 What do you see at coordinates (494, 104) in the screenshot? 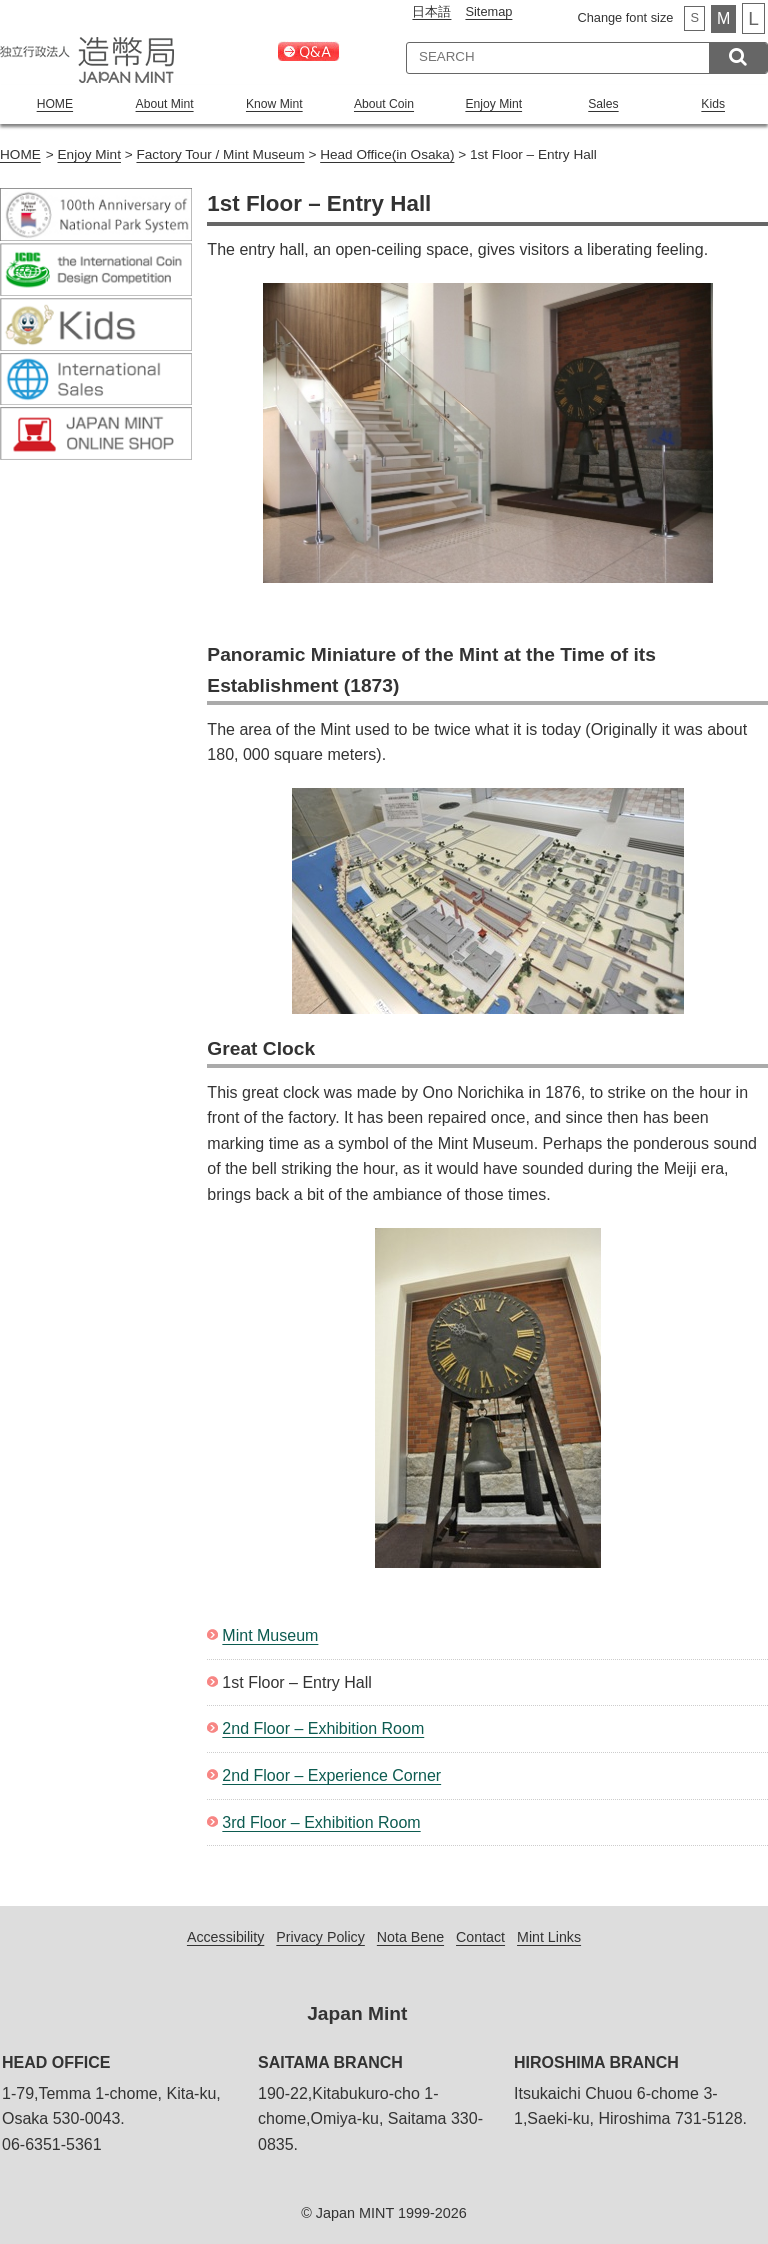
I see `Enjoy Mint` at bounding box center [494, 104].